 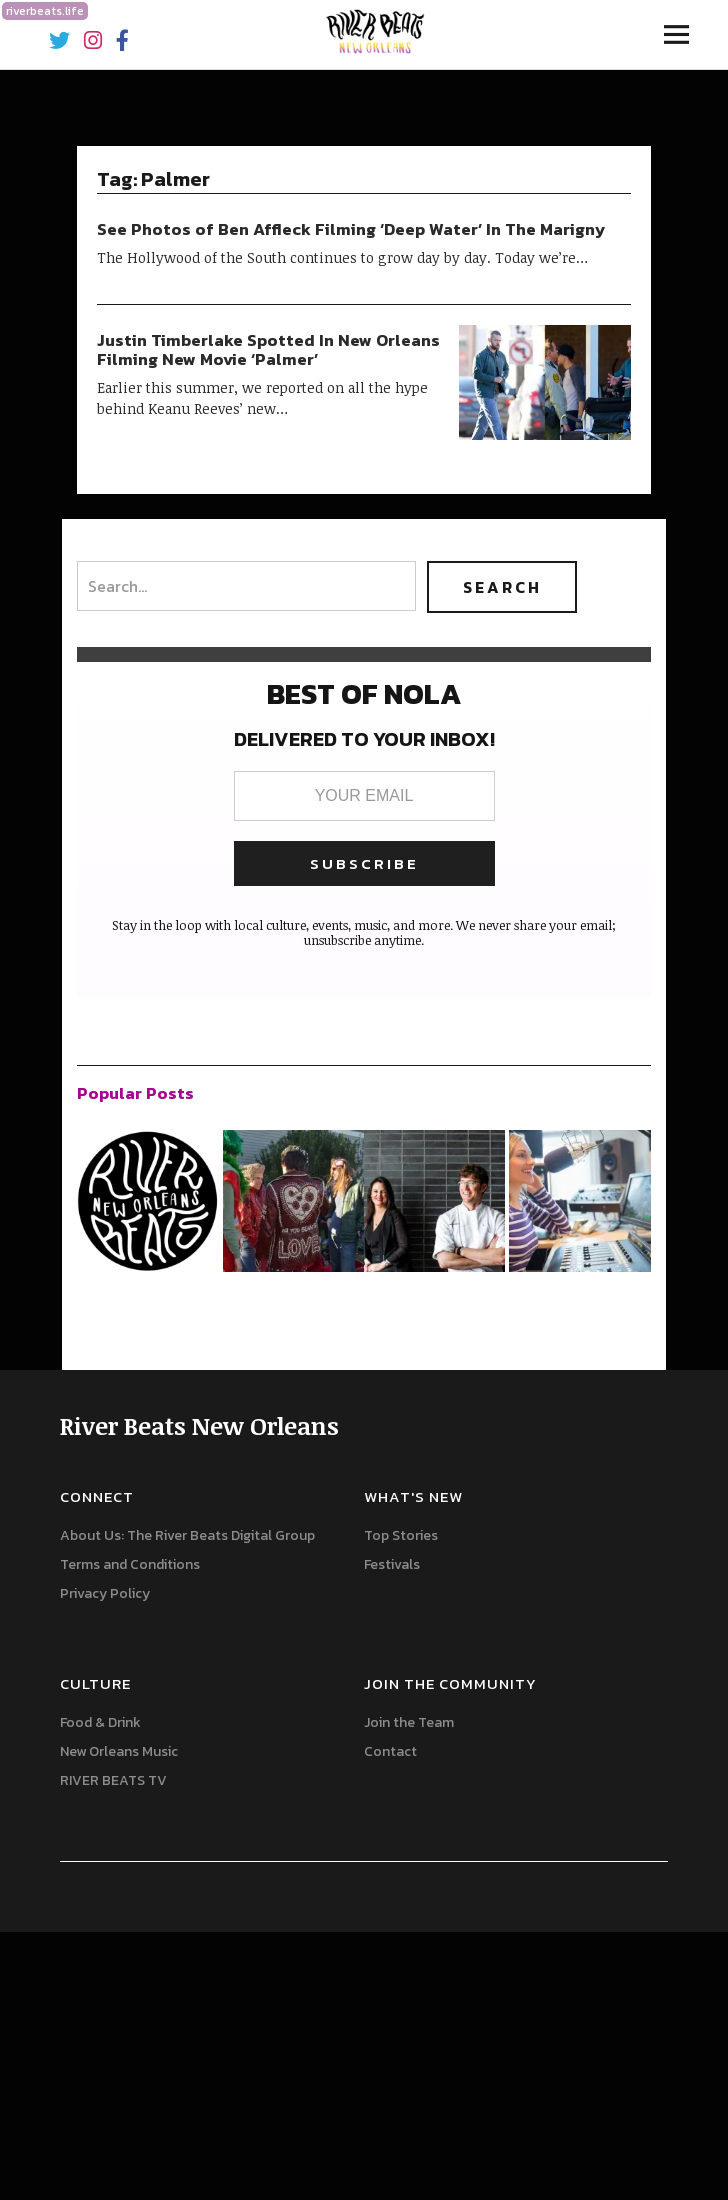 What do you see at coordinates (351, 229) in the screenshot?
I see `See Photos of Ben Affleck Filming ‘Deep Water’ In The Marigny` at bounding box center [351, 229].